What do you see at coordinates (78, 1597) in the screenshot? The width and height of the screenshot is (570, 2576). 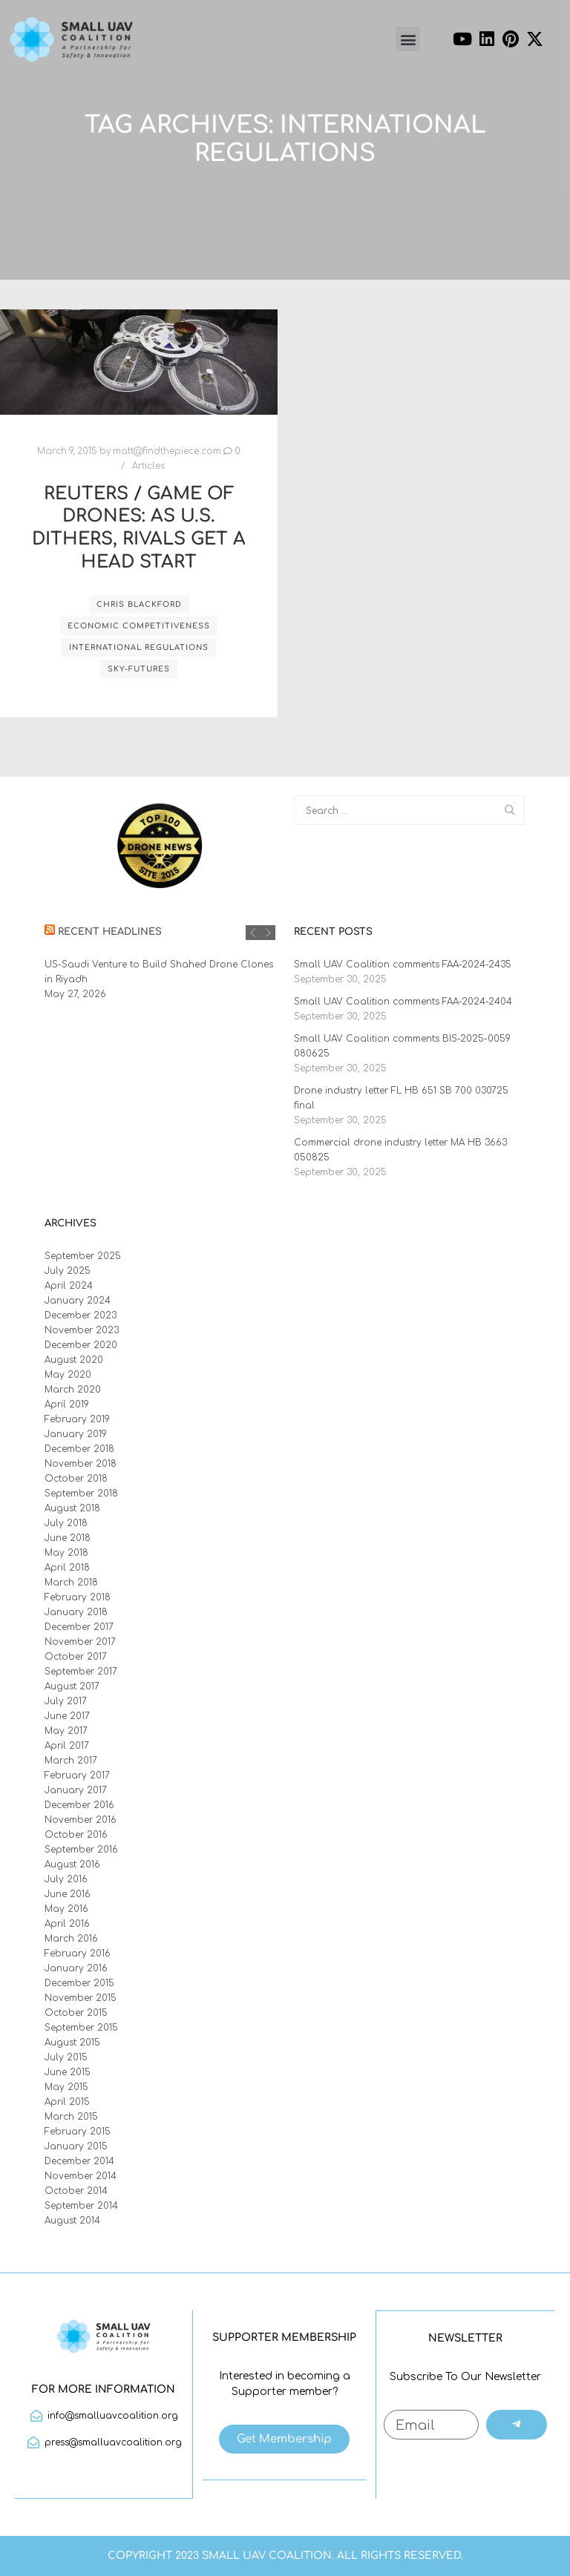 I see `February 2018` at bounding box center [78, 1597].